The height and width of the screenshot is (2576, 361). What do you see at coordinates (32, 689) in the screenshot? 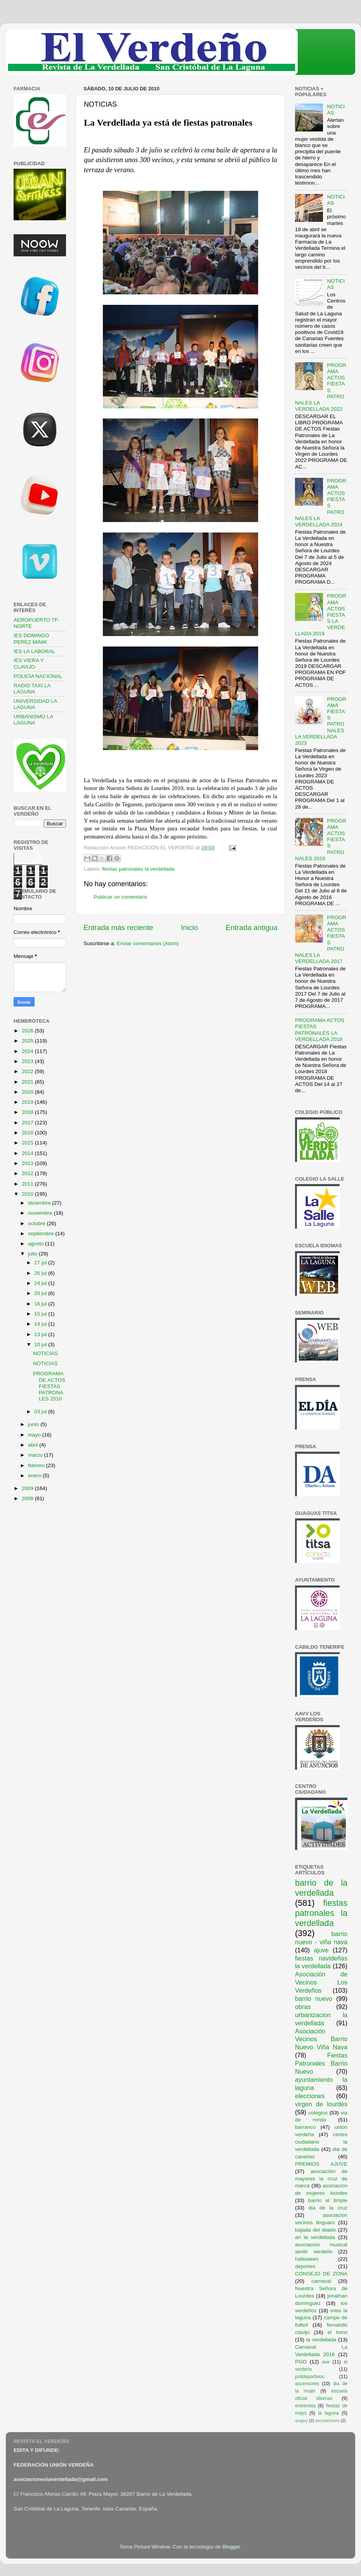
I see `RADIO TAXI LA LAGUNA` at bounding box center [32, 689].